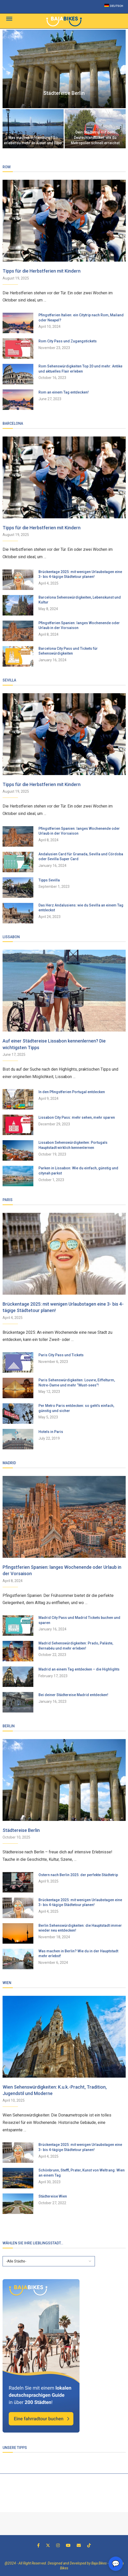  What do you see at coordinates (63, 392) in the screenshot?
I see `Rom an einem Tag entdecken!` at bounding box center [63, 392].